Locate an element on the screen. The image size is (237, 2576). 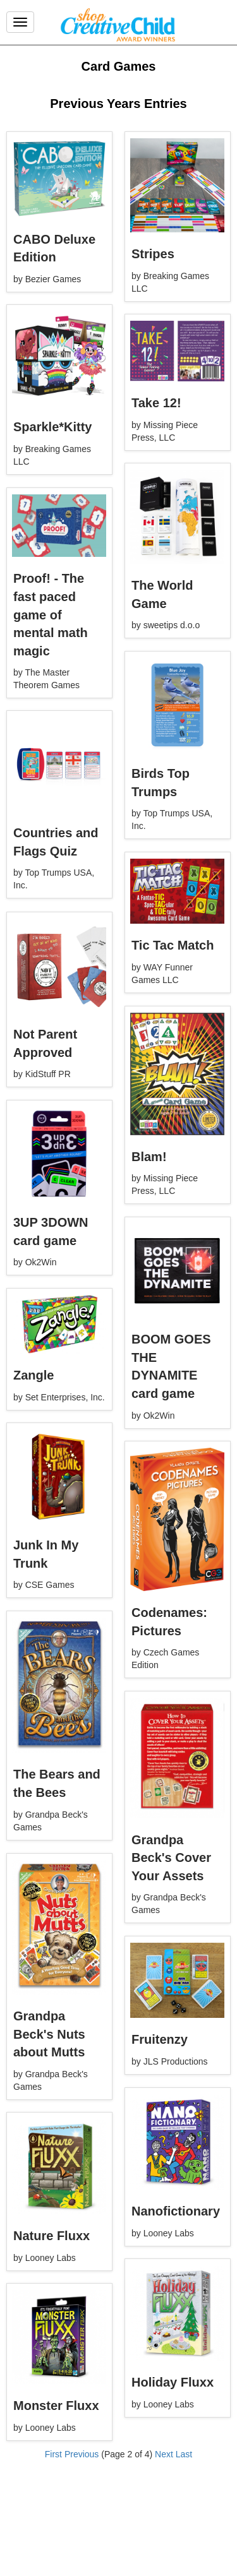
Monster Fluxx is located at coordinates (56, 2405).